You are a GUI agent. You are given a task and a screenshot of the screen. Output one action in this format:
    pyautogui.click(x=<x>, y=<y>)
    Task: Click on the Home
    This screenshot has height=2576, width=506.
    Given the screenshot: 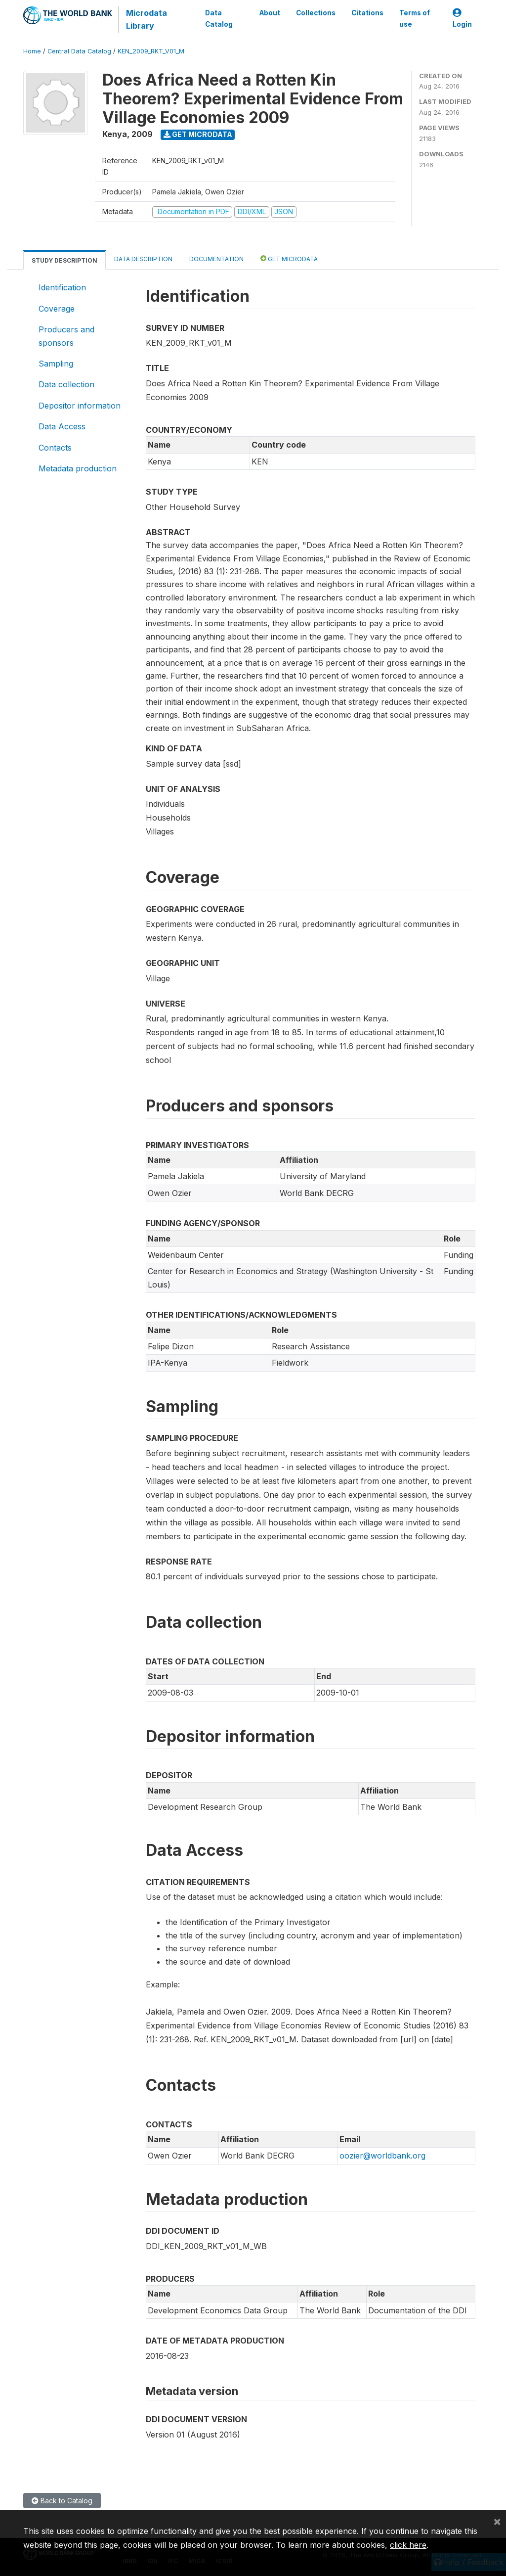 What is the action you would take?
    pyautogui.click(x=32, y=51)
    